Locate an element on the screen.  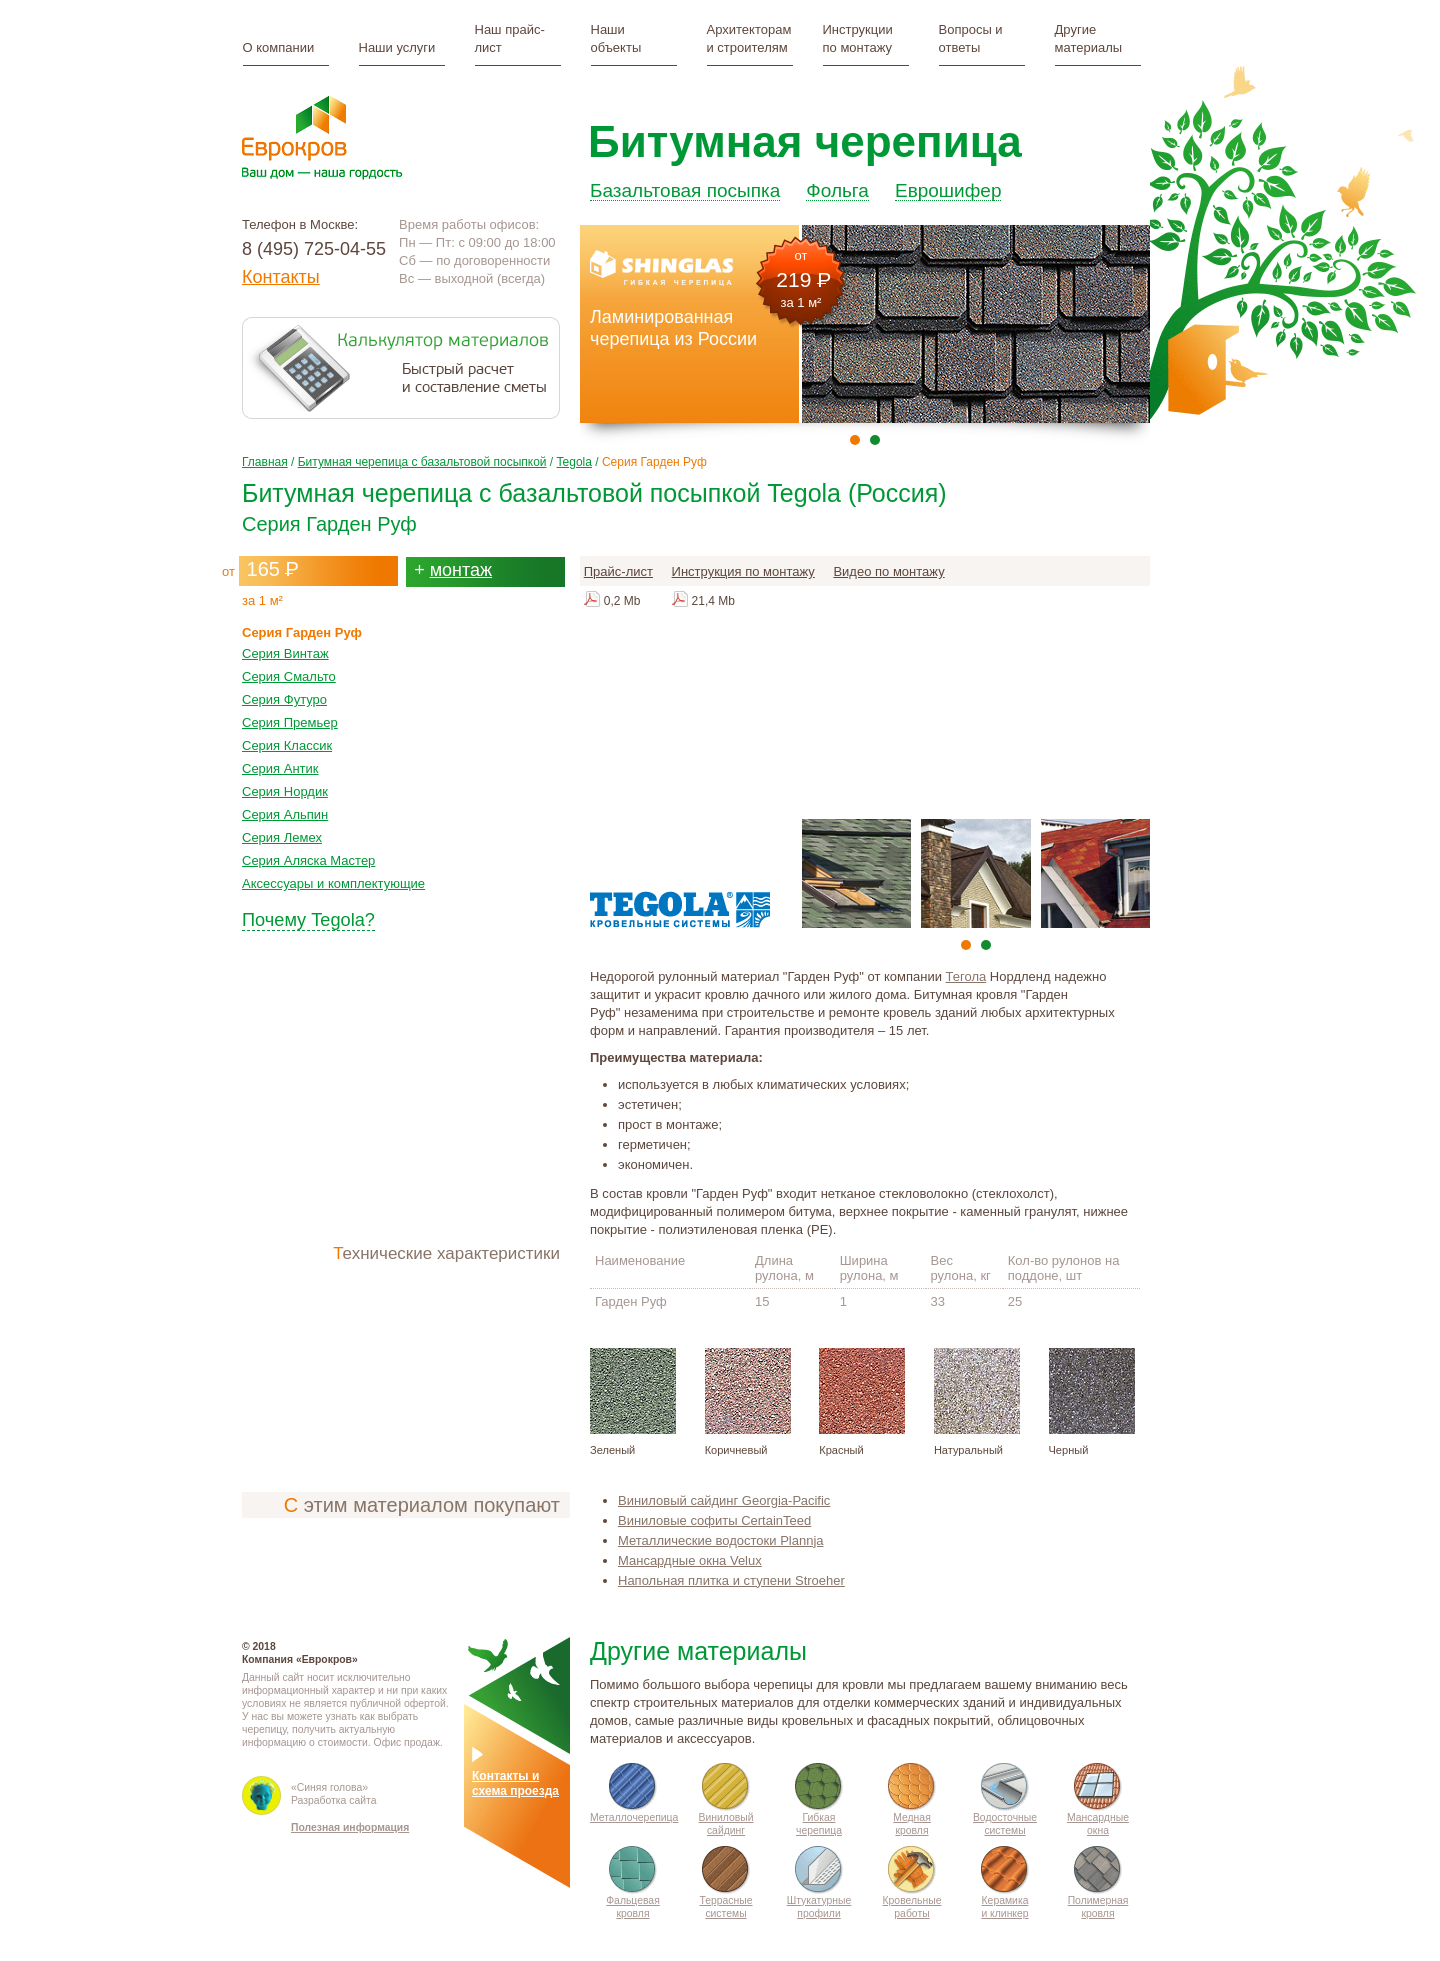
Архитекторам и строителям is located at coordinates (749, 38).